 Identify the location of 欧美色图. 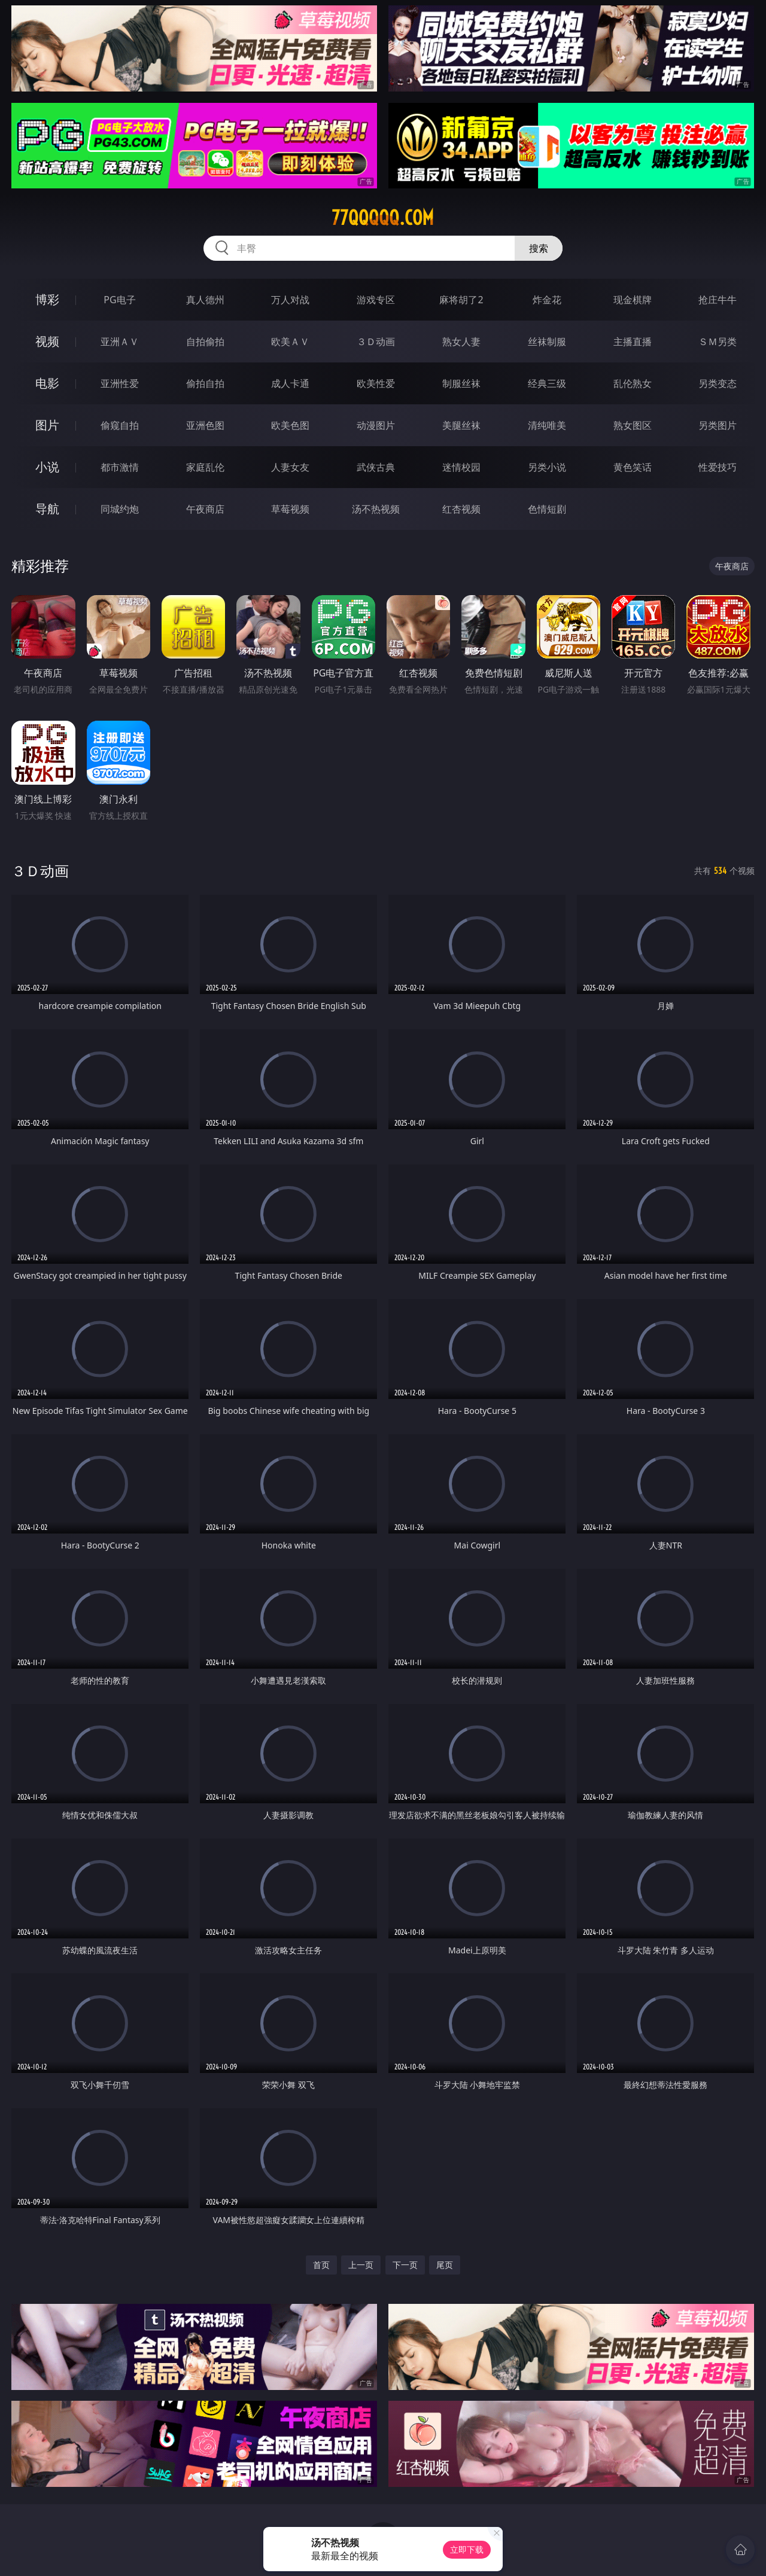
(290, 425).